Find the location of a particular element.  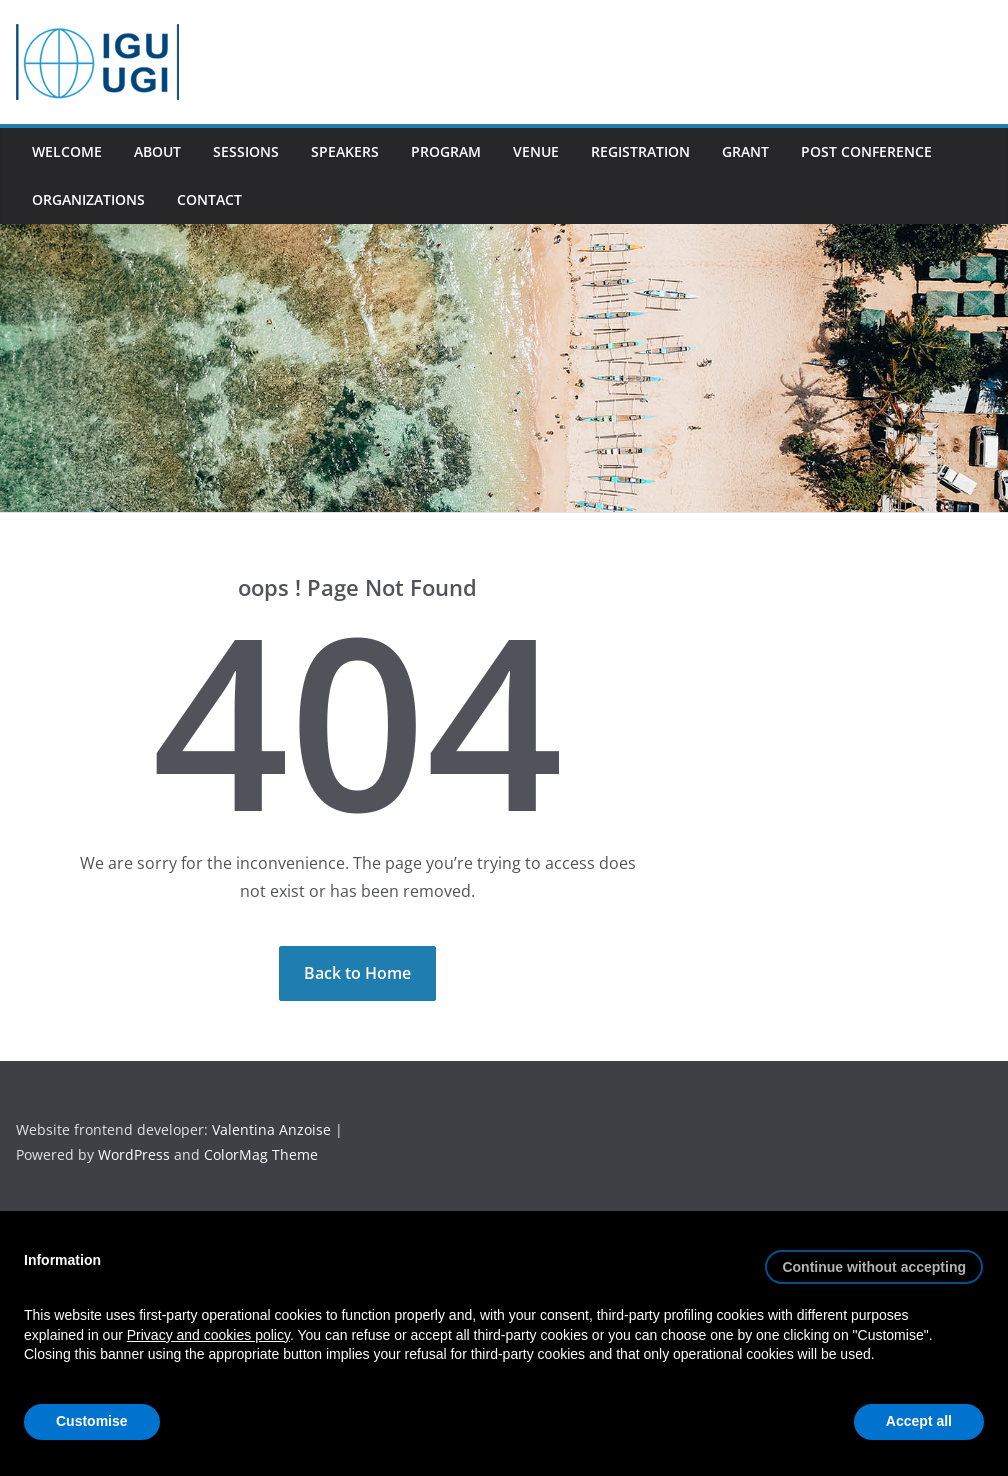

Speakers is located at coordinates (345, 151).